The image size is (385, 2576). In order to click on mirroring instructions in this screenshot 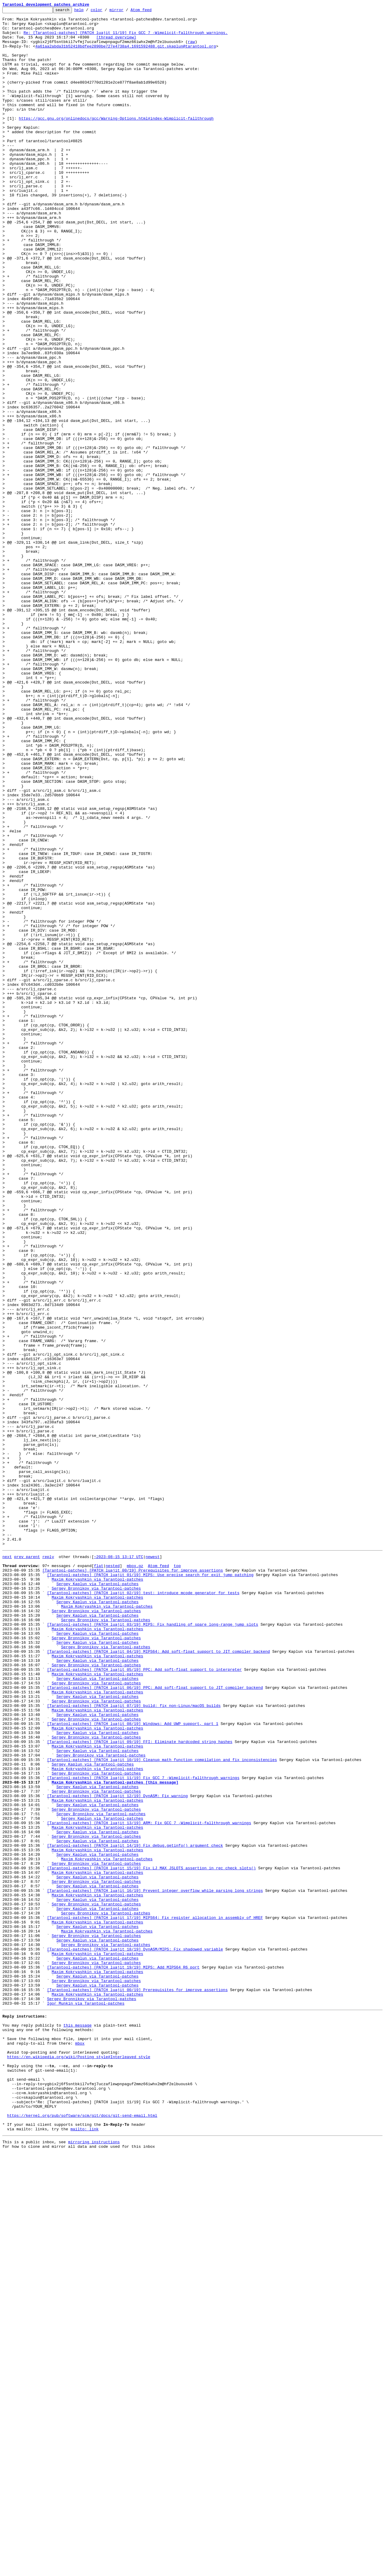, I will do `click(94, 2564)`.